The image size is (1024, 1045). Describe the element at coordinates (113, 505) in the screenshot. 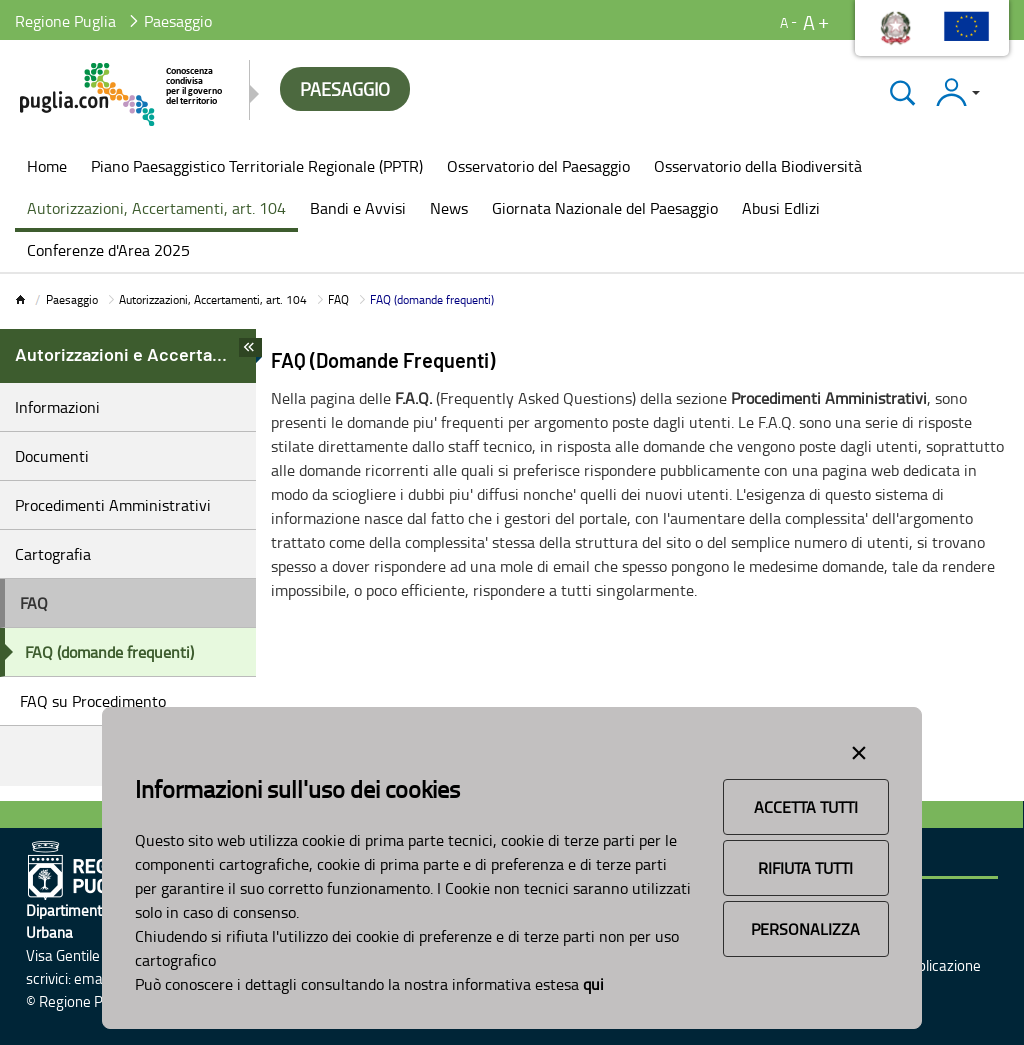

I see `Procedimenti Amministrativi` at that location.